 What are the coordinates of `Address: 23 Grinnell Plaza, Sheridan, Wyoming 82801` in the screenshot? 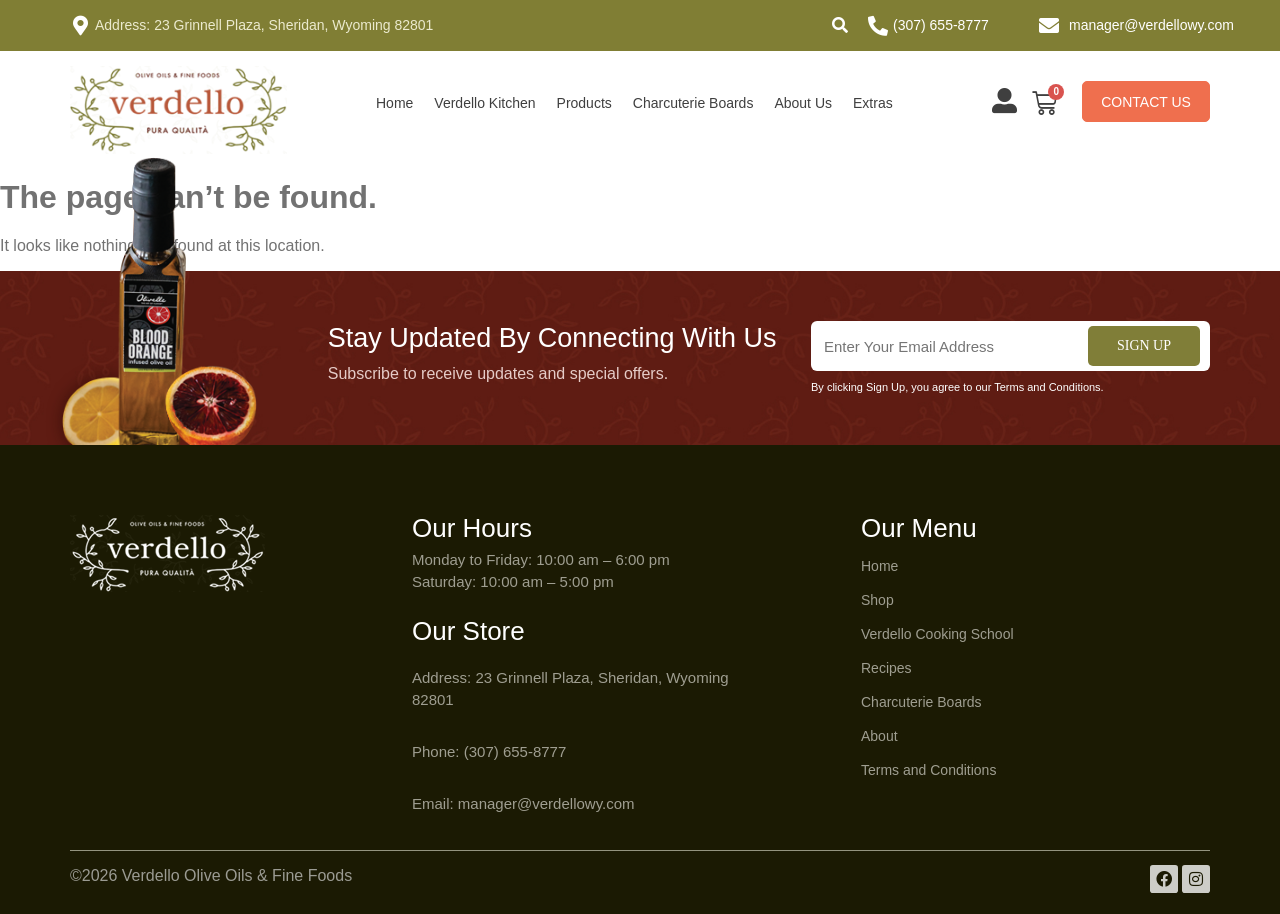 It's located at (264, 25).